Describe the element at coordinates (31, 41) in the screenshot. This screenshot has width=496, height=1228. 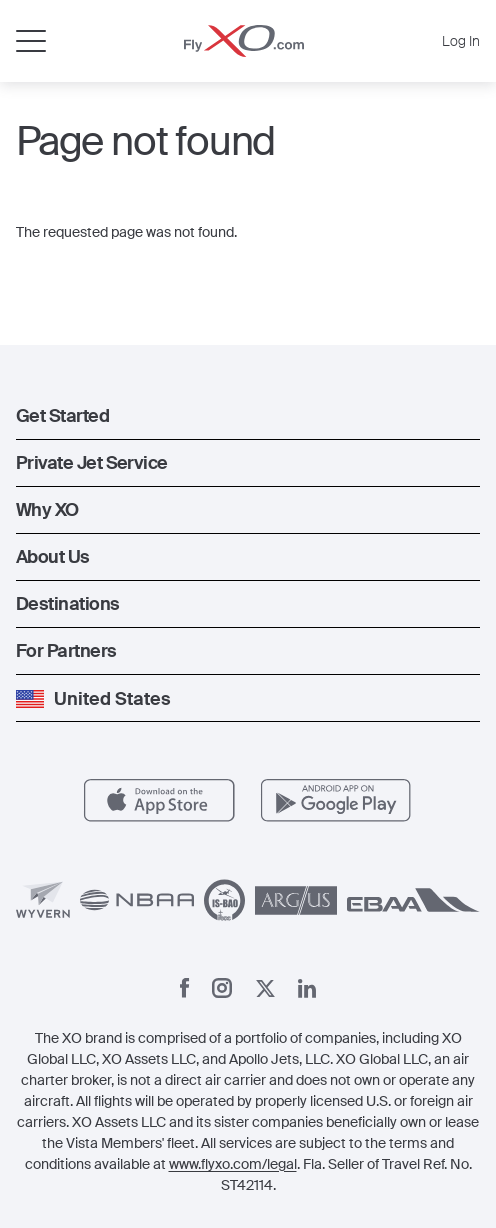
I see `[Open menu]` at that location.